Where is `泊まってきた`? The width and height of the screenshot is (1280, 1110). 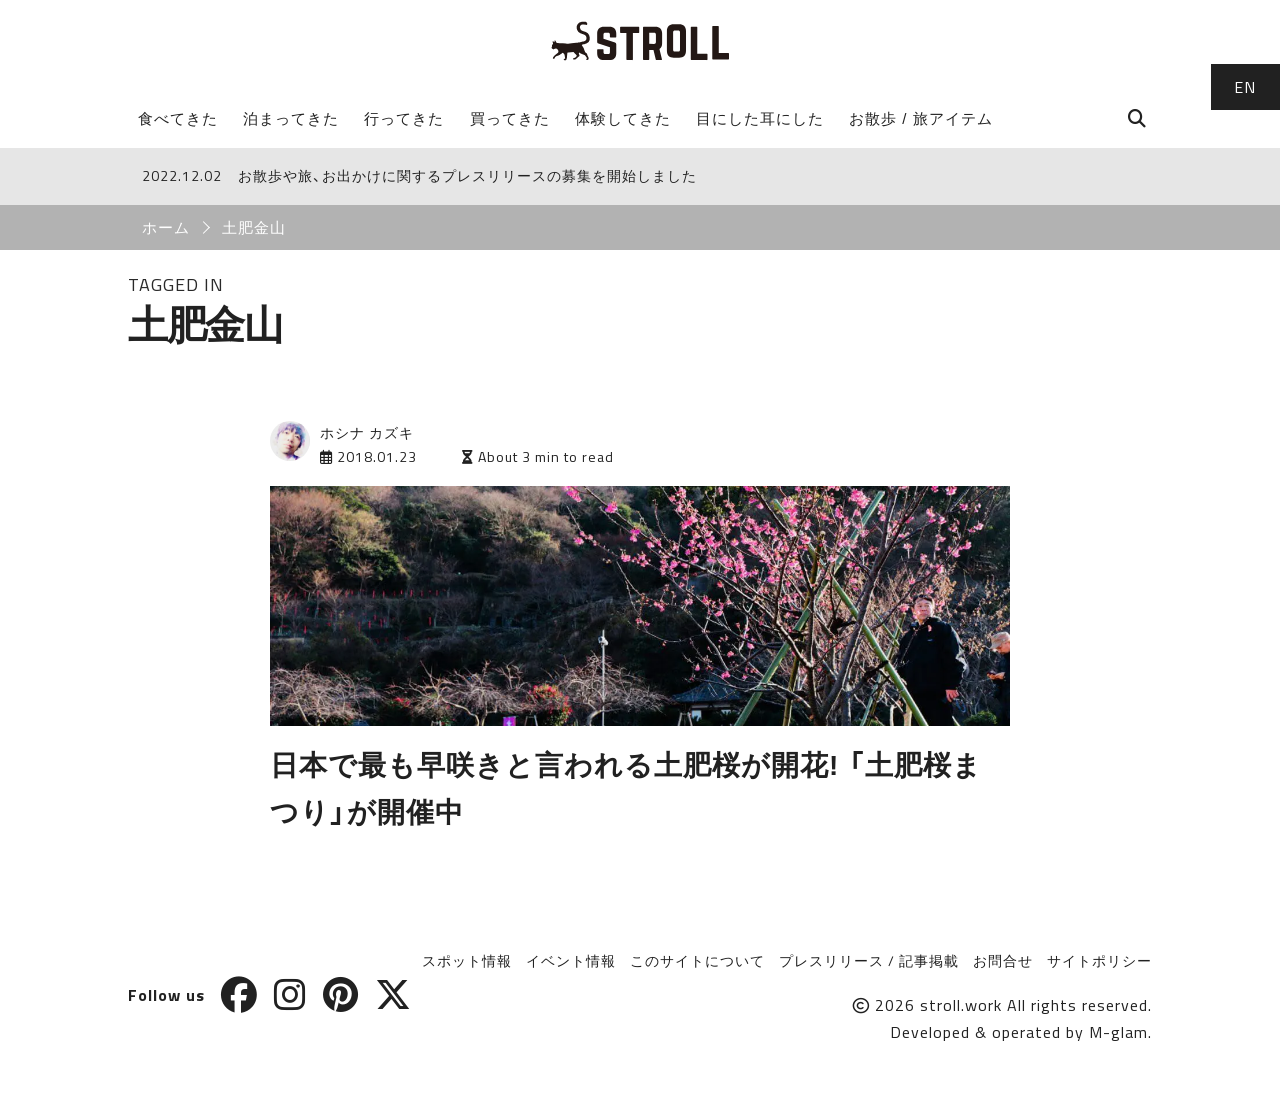
泊まってきた is located at coordinates (291, 118).